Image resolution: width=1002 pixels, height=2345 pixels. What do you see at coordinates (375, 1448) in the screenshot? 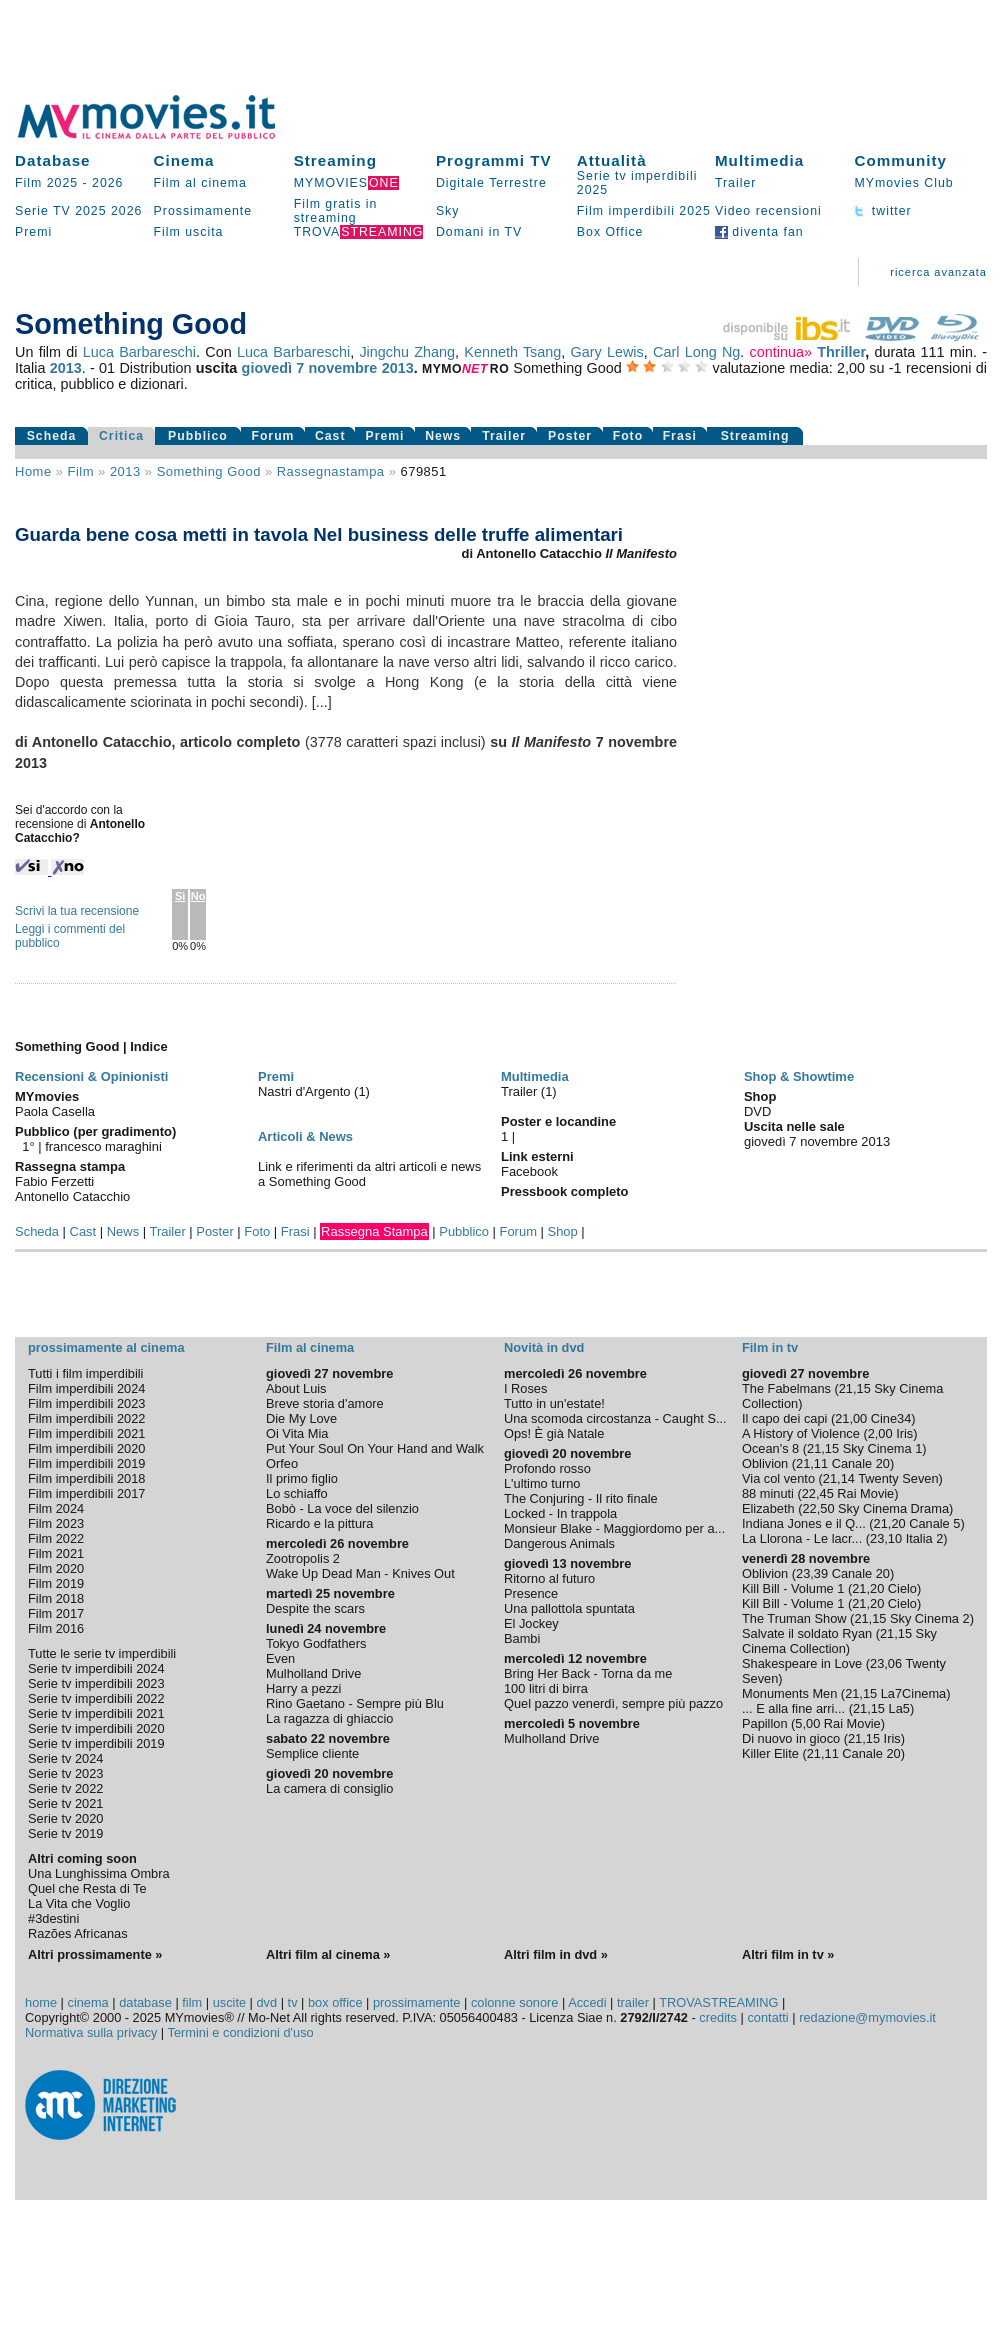
I see `Put Your Soul On Your Hand and Walk` at bounding box center [375, 1448].